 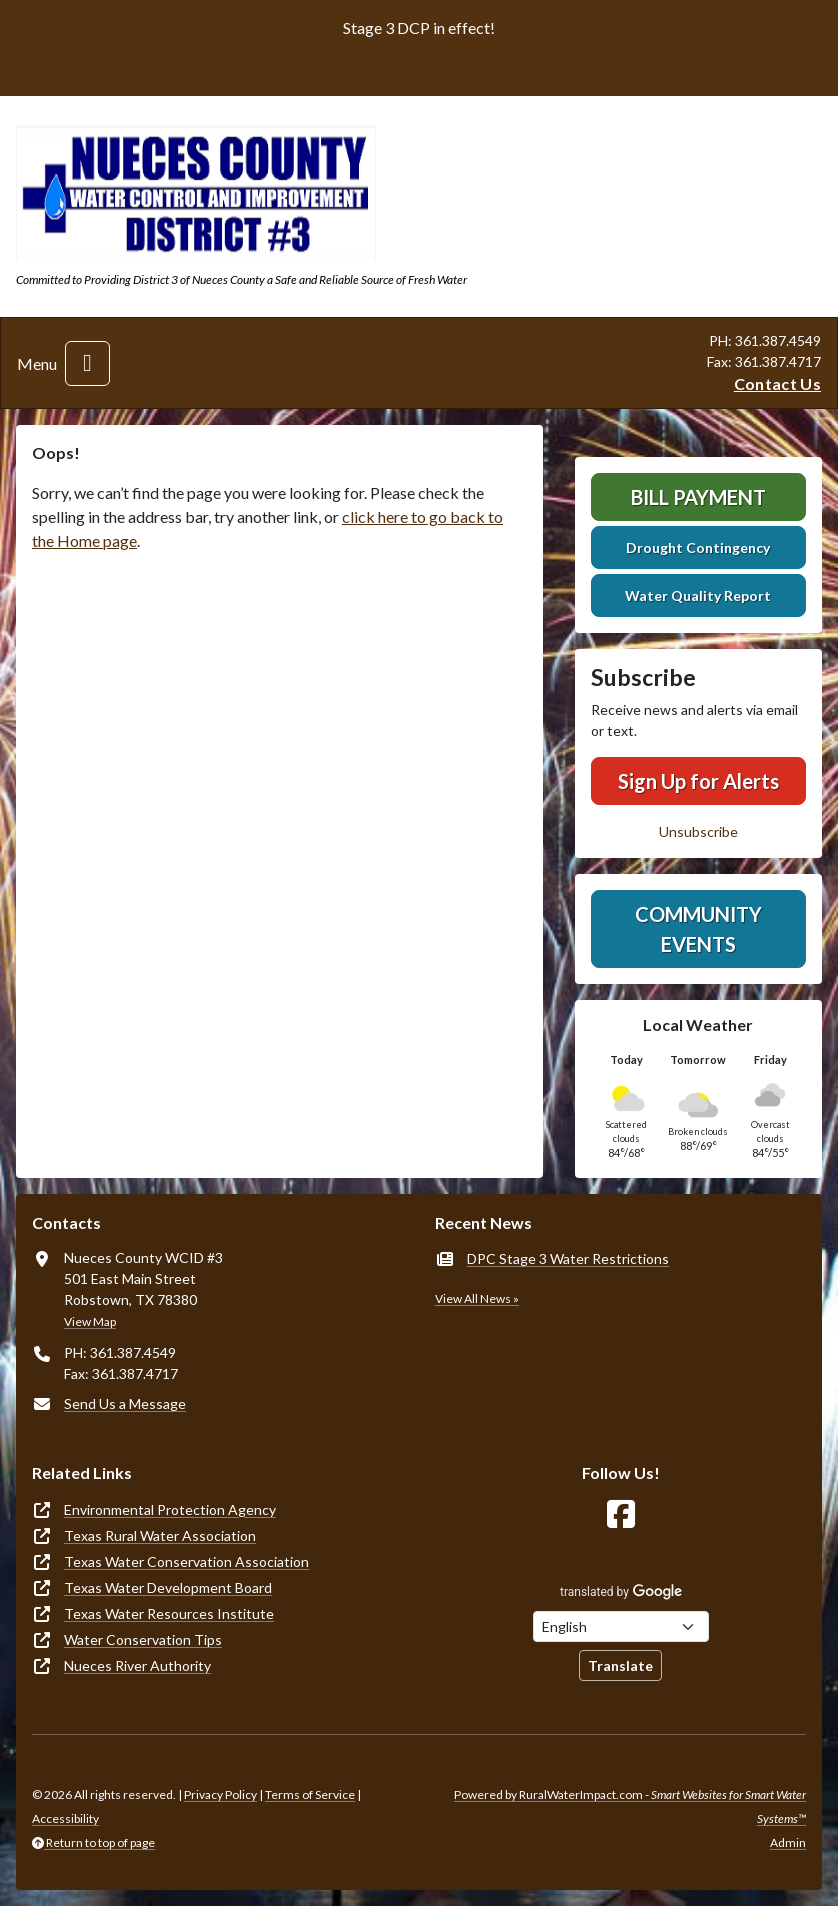 I want to click on Community Events, so click(x=698, y=929).